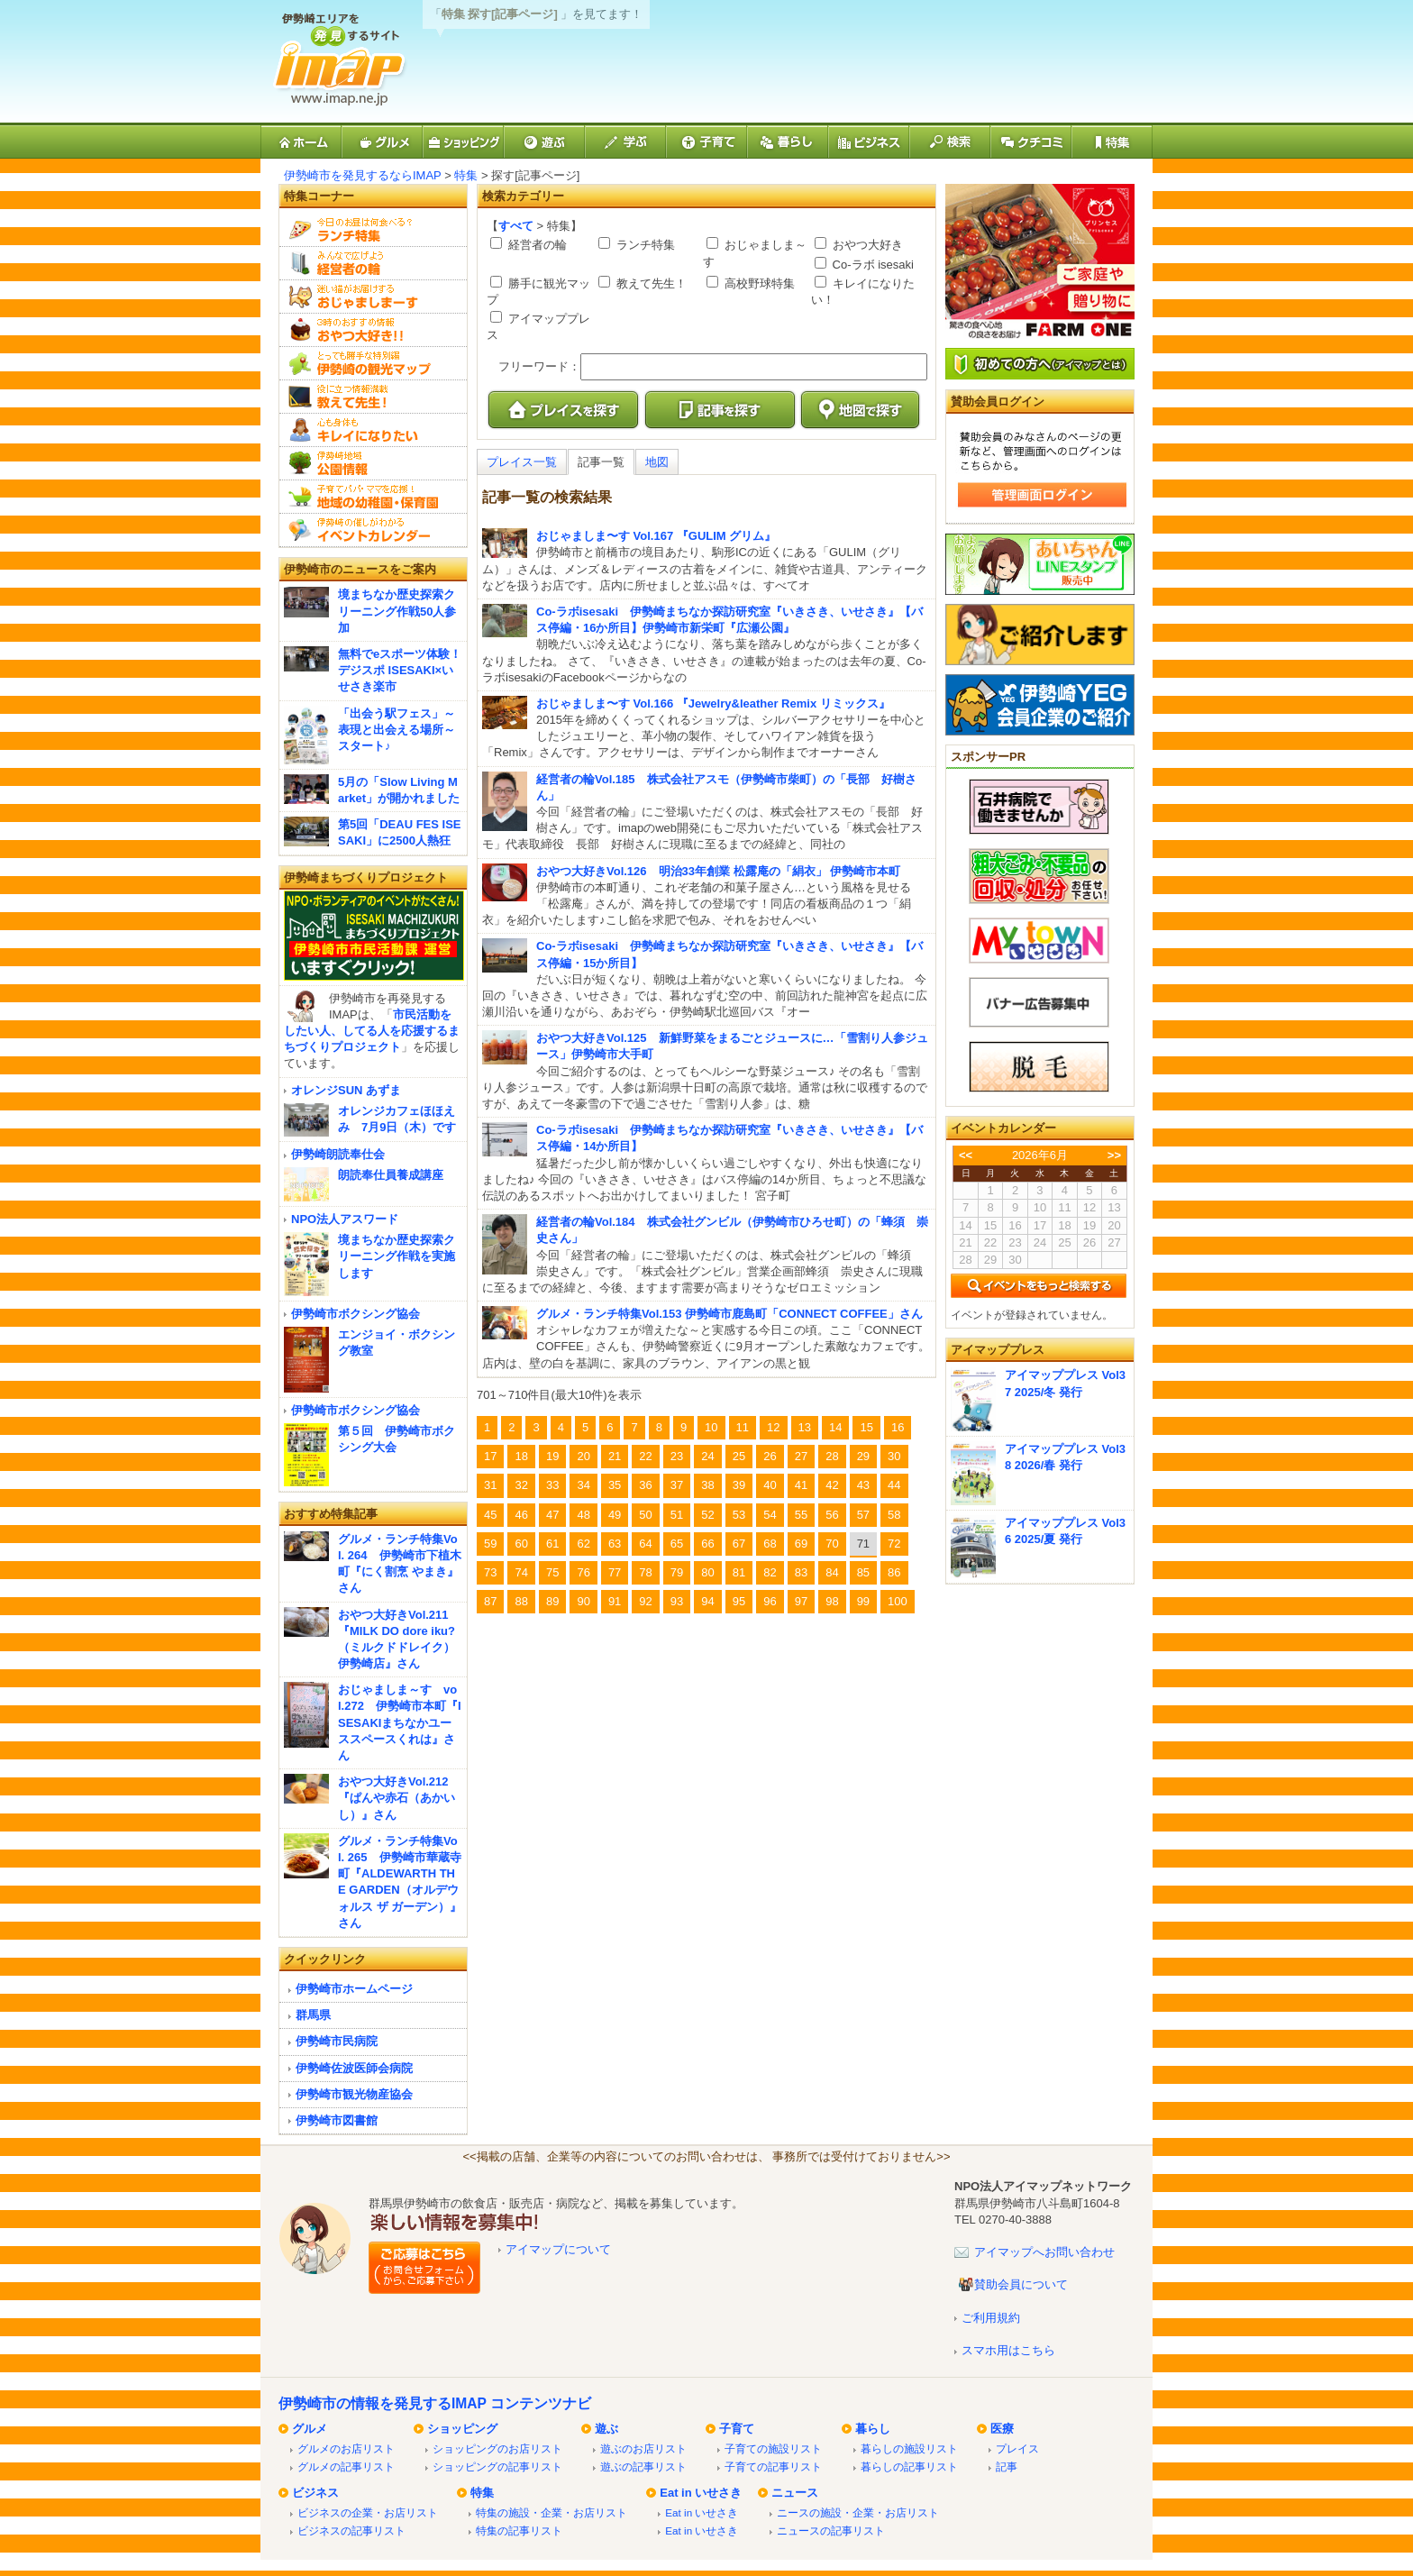  I want to click on グルメ・ランチ特集Vol.153 伊勢崎市鹿島町「CONNECT COFFEE」さん, so click(729, 1313).